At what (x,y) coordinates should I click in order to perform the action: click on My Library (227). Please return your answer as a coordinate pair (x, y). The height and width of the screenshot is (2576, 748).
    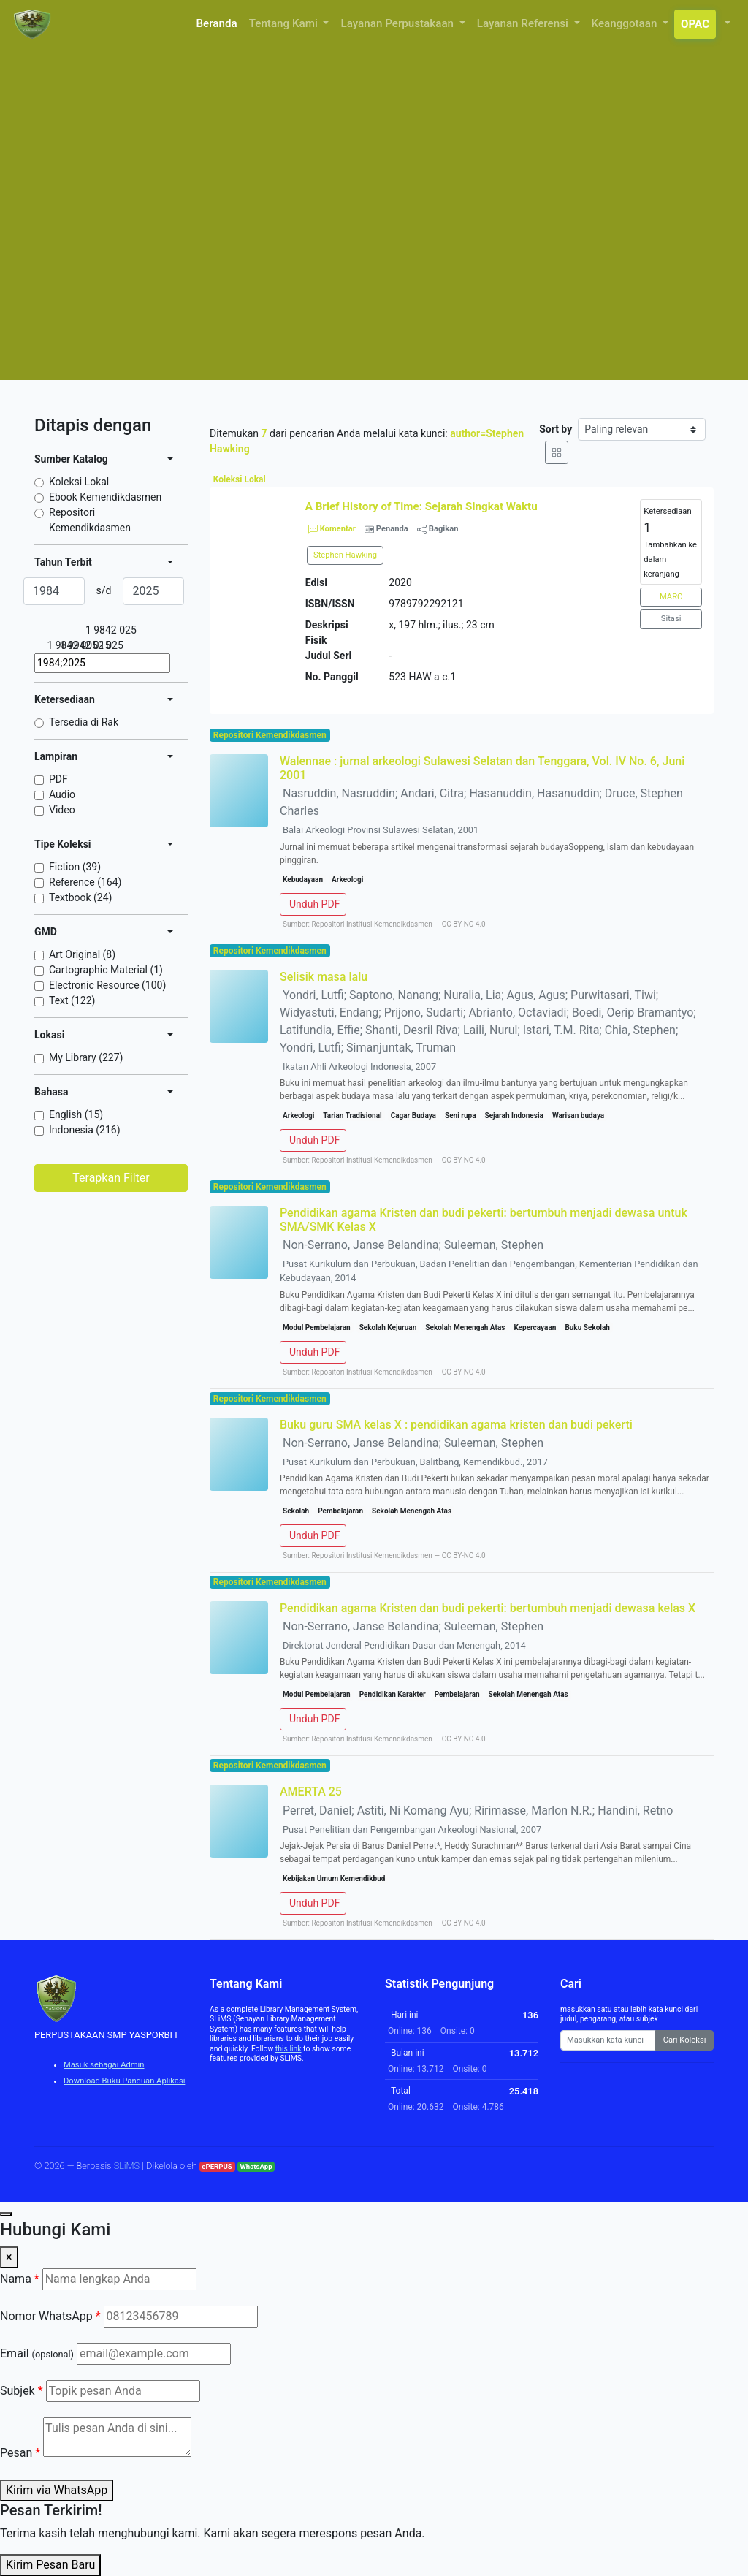
    Looking at the image, I should click on (86, 1057).